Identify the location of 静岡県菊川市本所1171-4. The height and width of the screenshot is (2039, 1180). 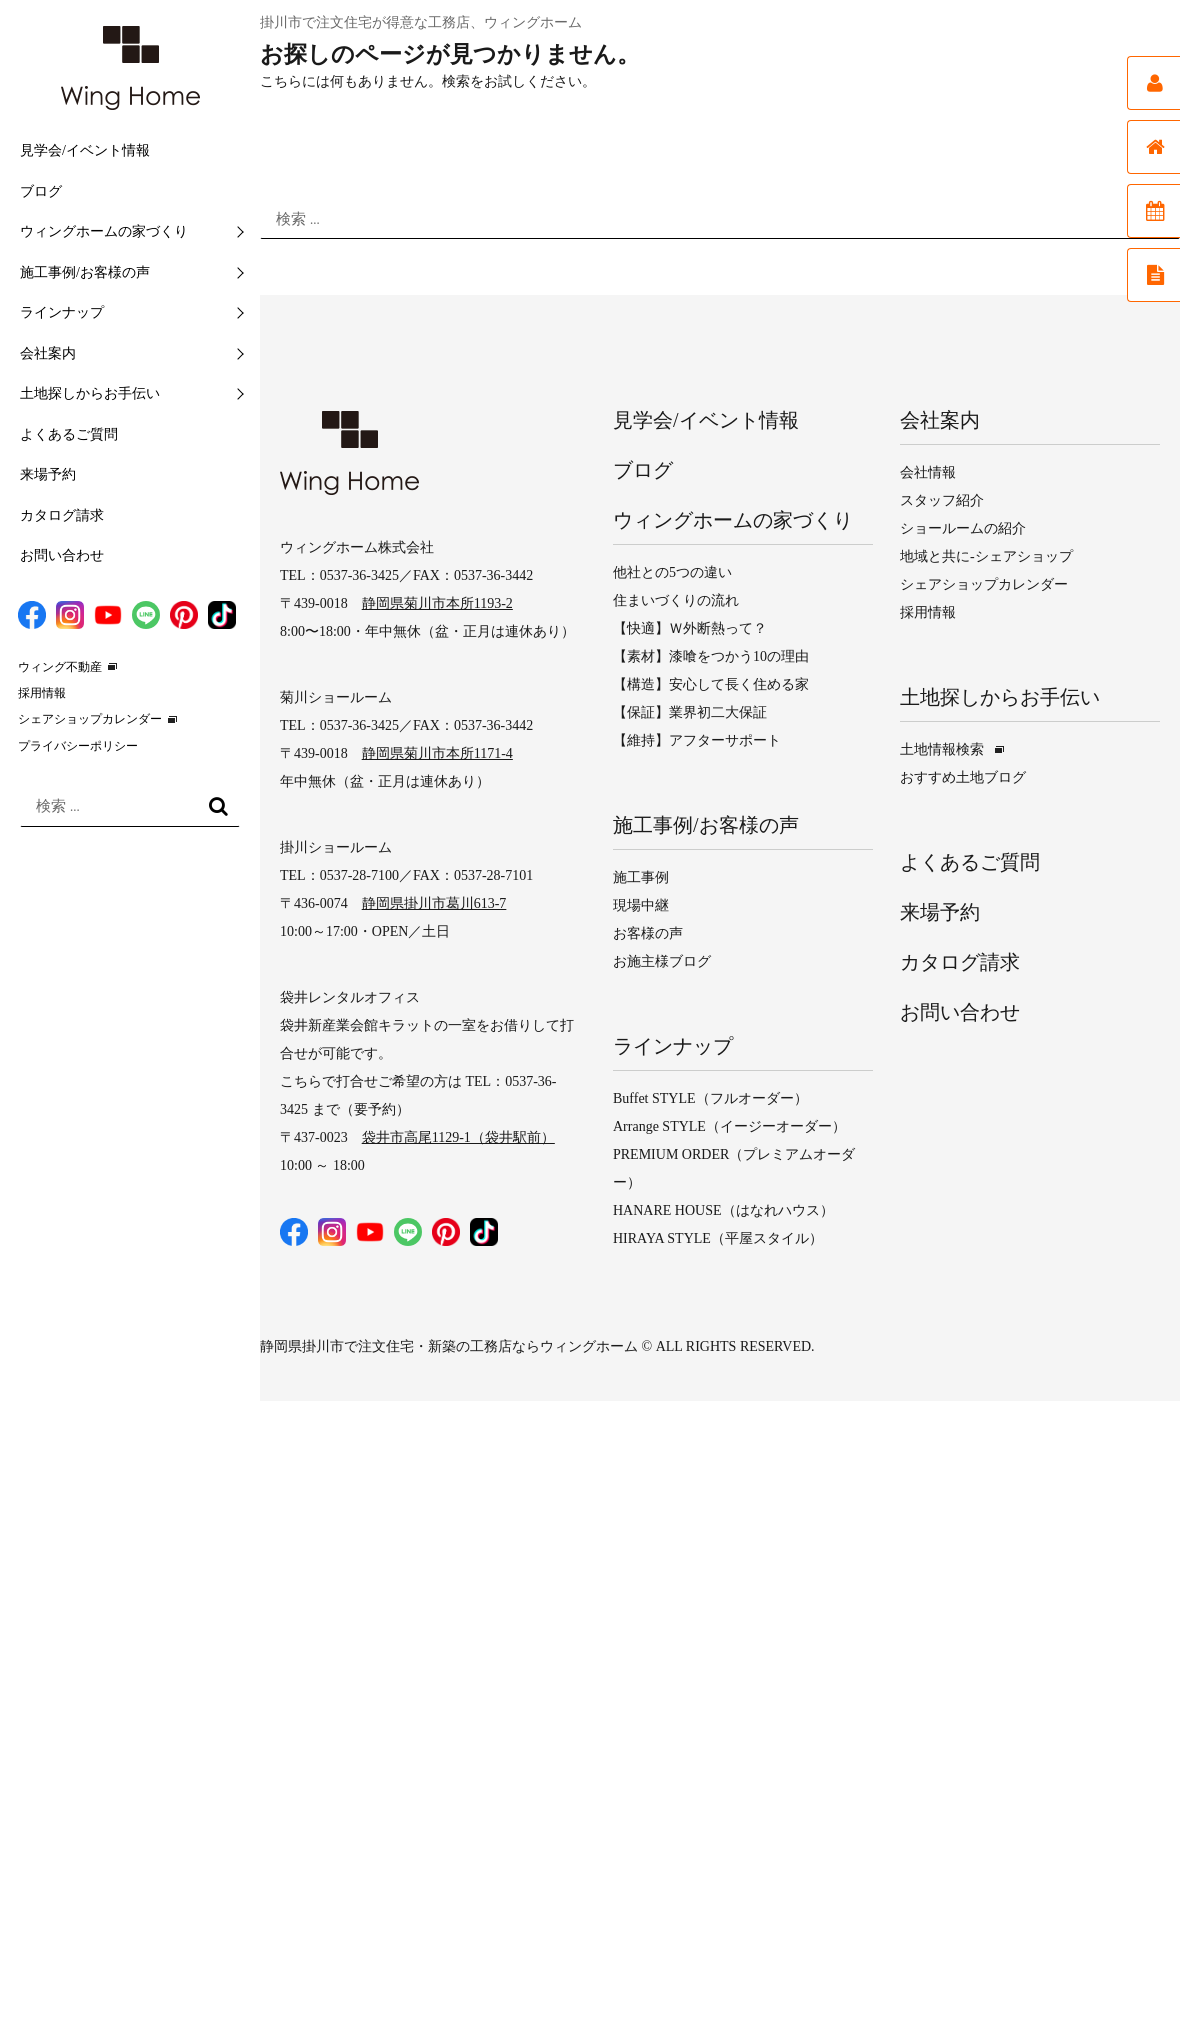
(437, 753).